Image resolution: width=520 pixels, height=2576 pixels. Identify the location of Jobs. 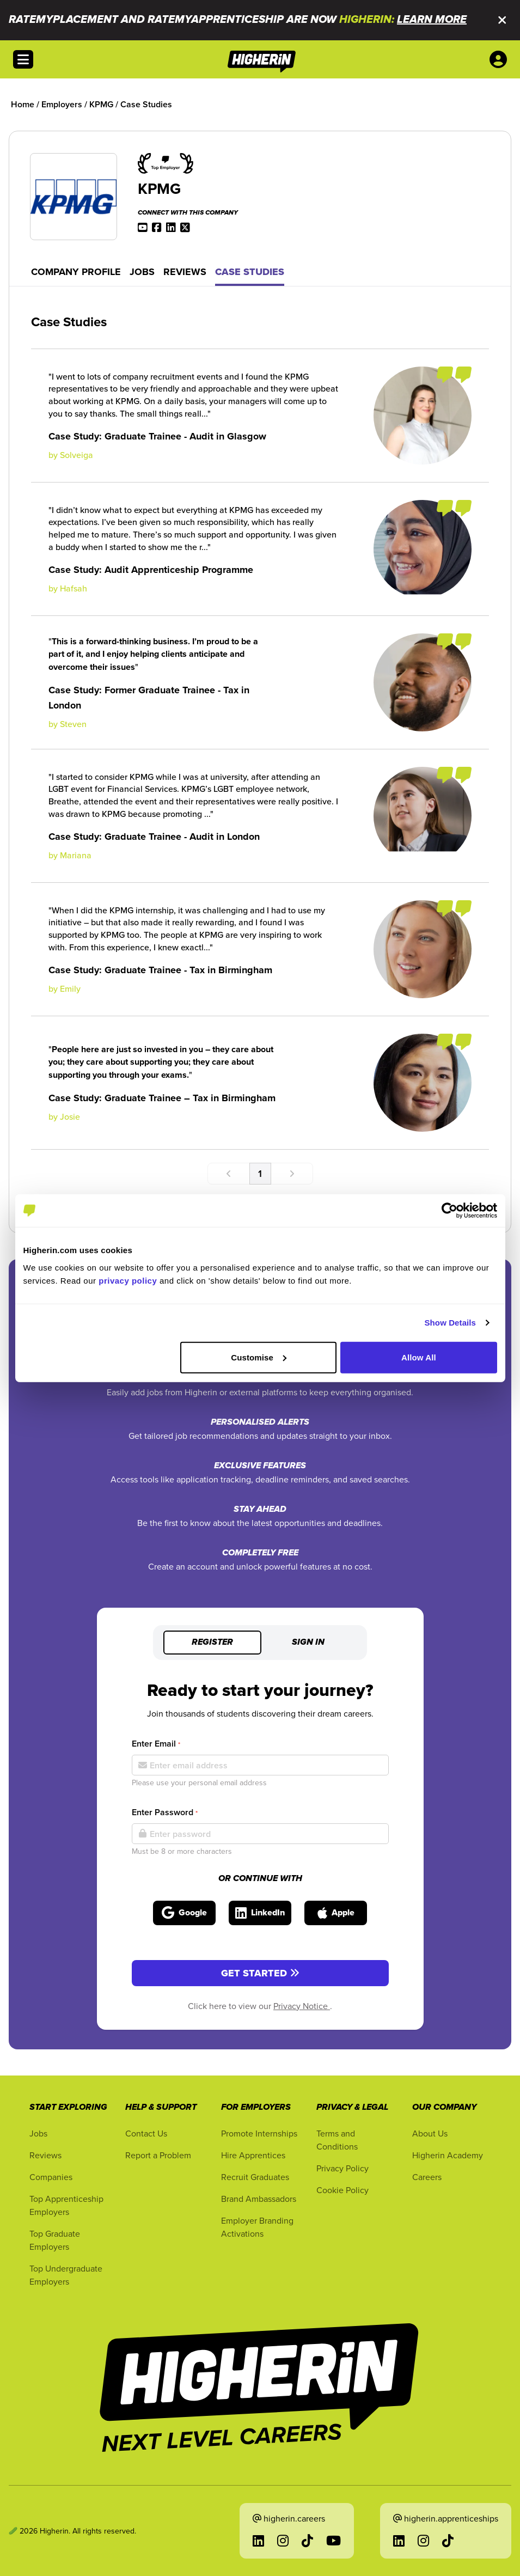
(142, 272).